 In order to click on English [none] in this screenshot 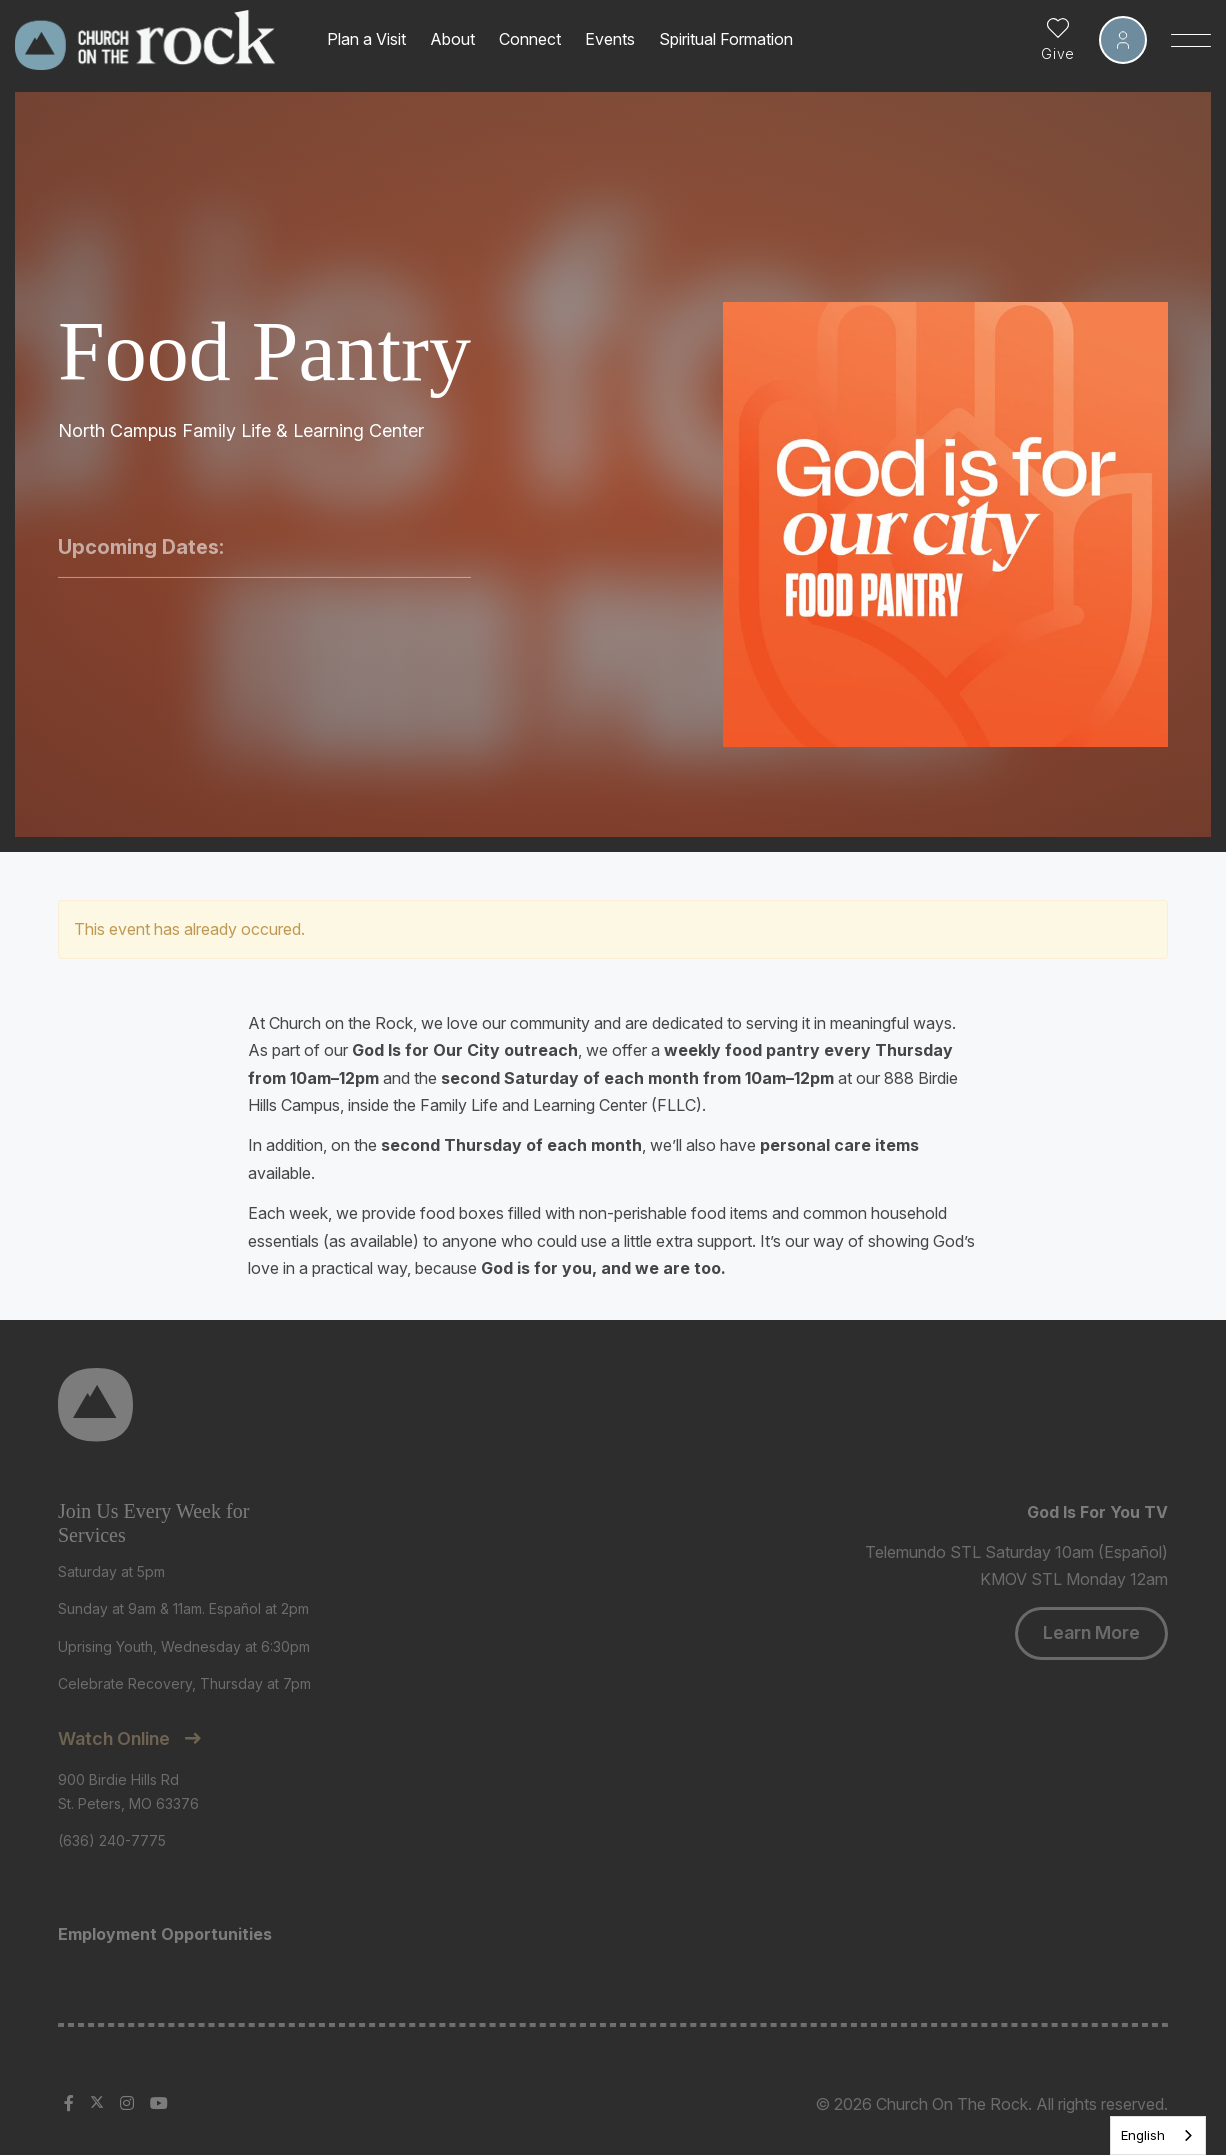, I will do `click(1143, 2135)`.